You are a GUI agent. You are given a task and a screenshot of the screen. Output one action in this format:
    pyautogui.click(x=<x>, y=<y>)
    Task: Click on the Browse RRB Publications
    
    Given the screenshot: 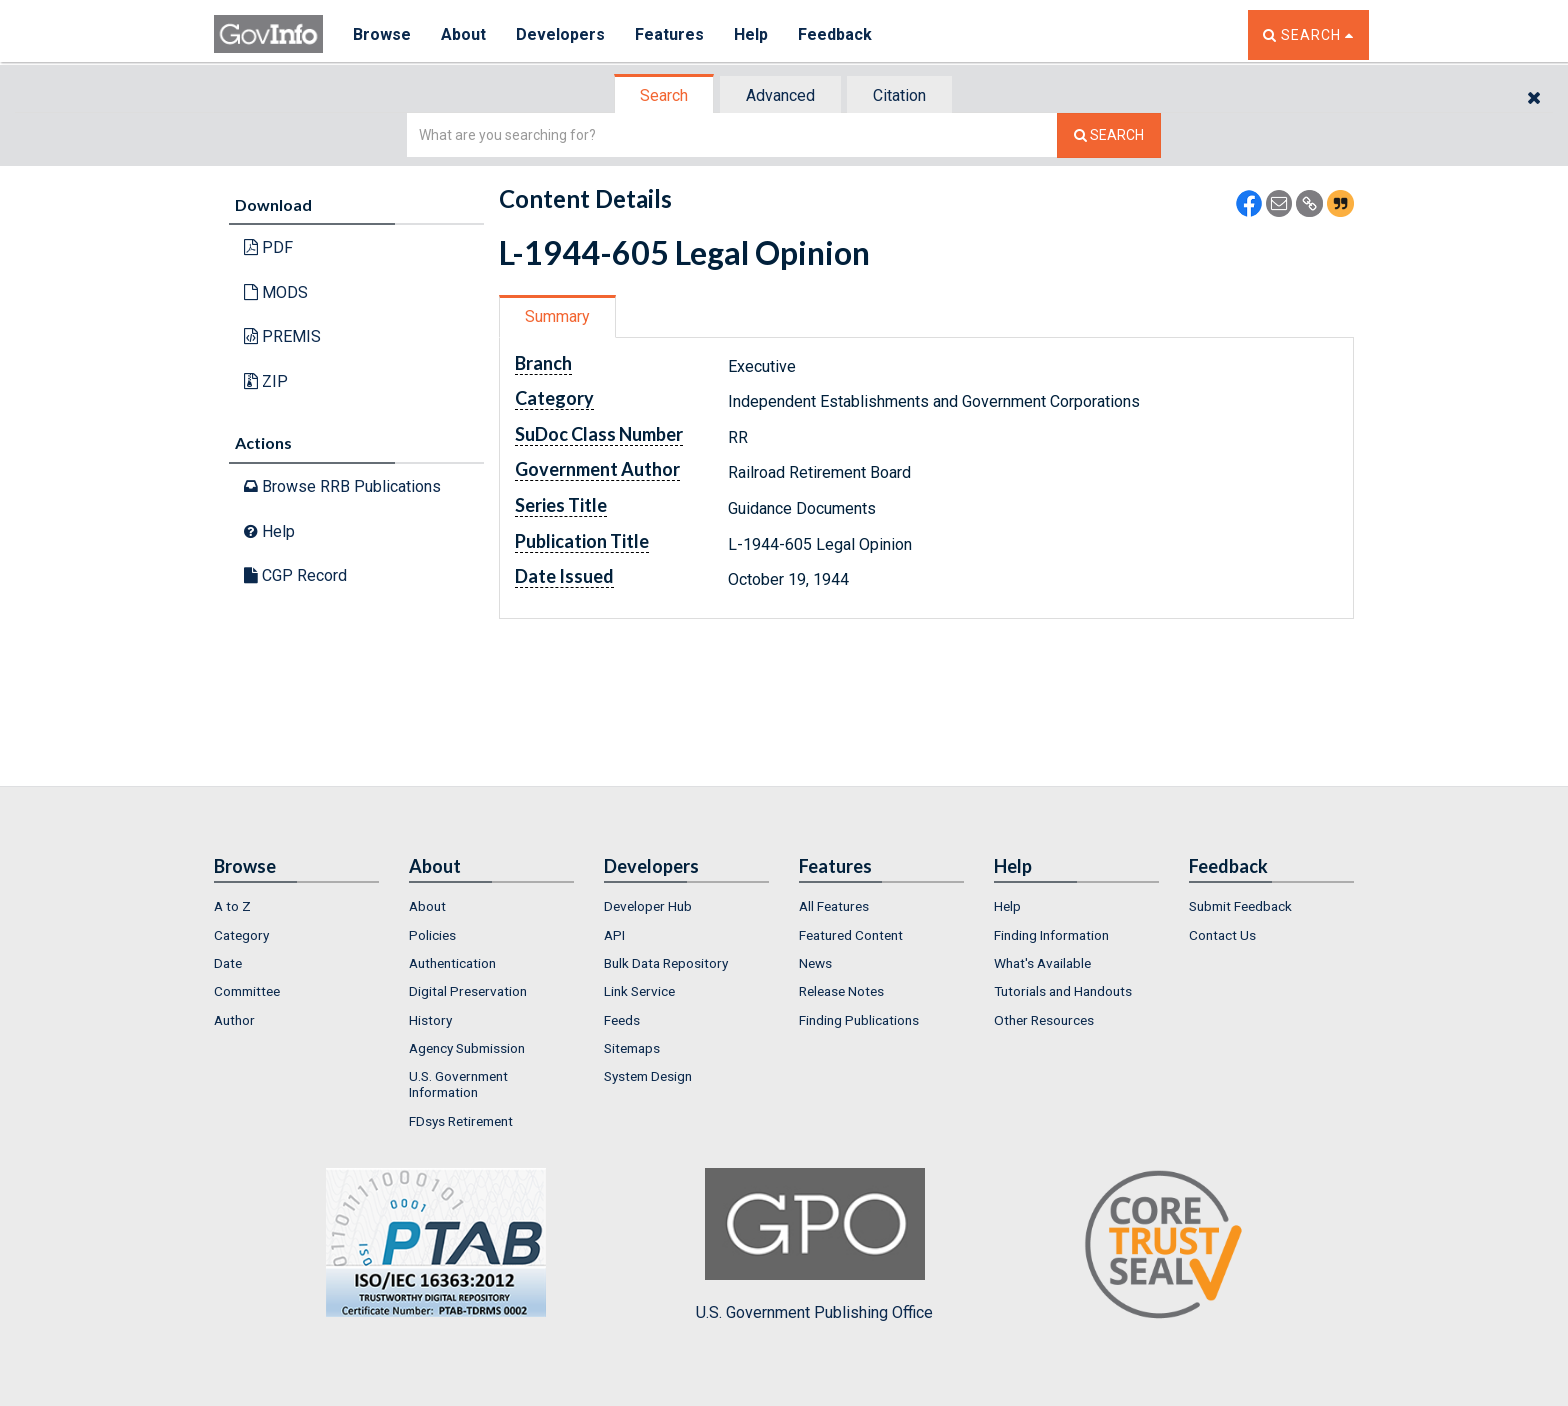 What is the action you would take?
    pyautogui.click(x=342, y=486)
    